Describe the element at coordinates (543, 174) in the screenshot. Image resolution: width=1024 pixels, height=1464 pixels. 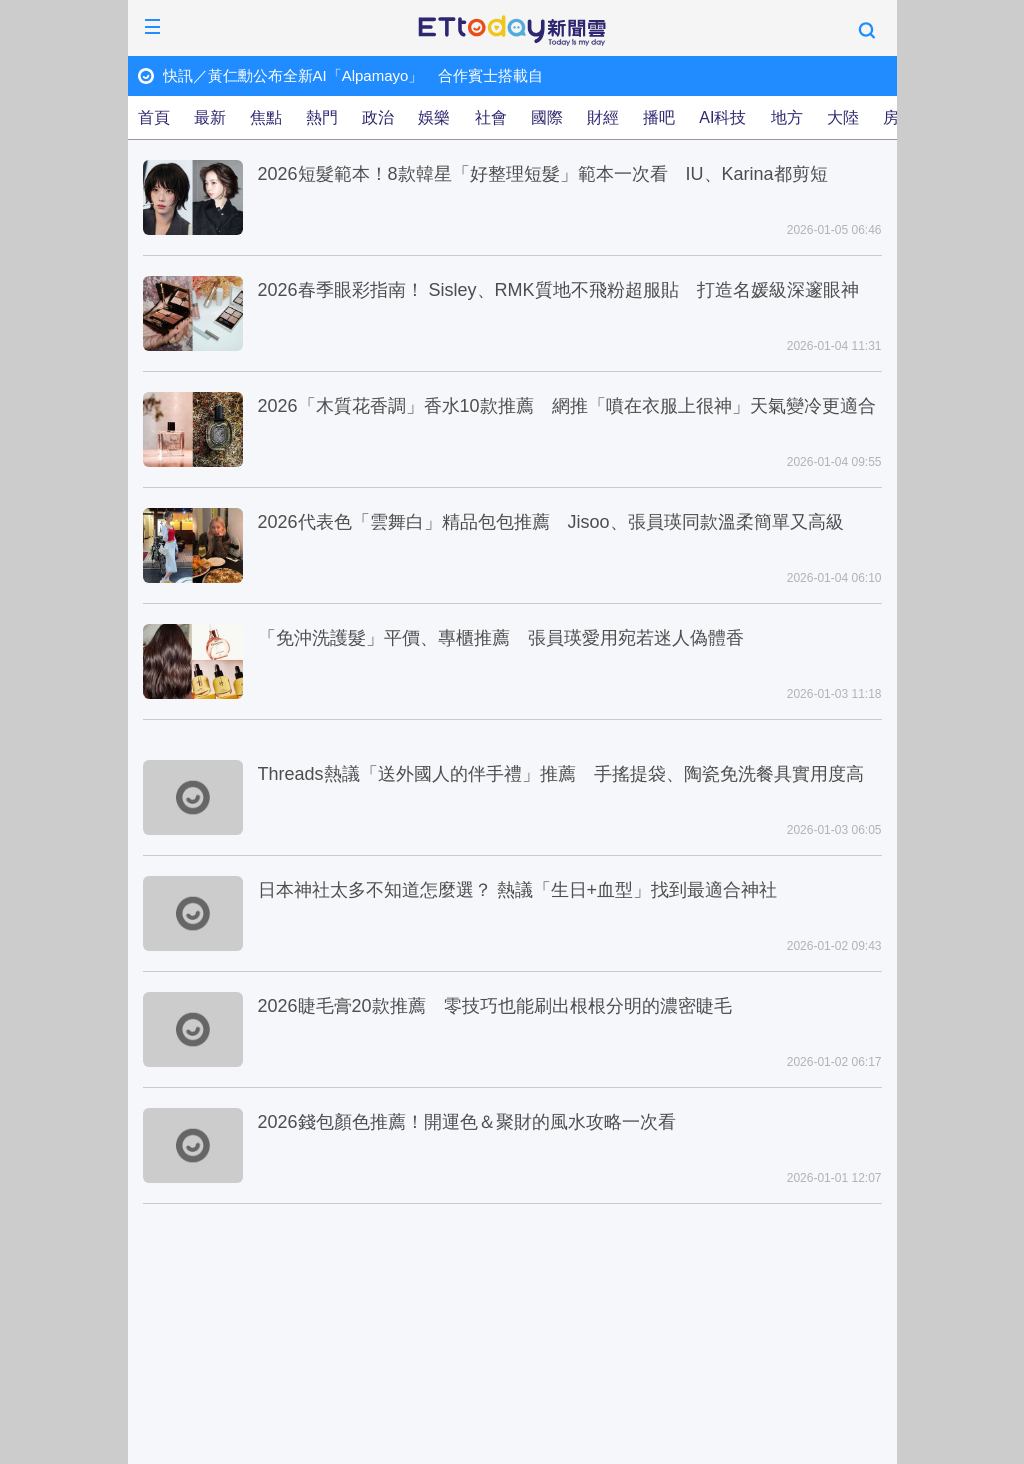
I see `2026短髮範本！8款韓星「好整理短髮」範本一次看 IU、Karina都剪短` at that location.